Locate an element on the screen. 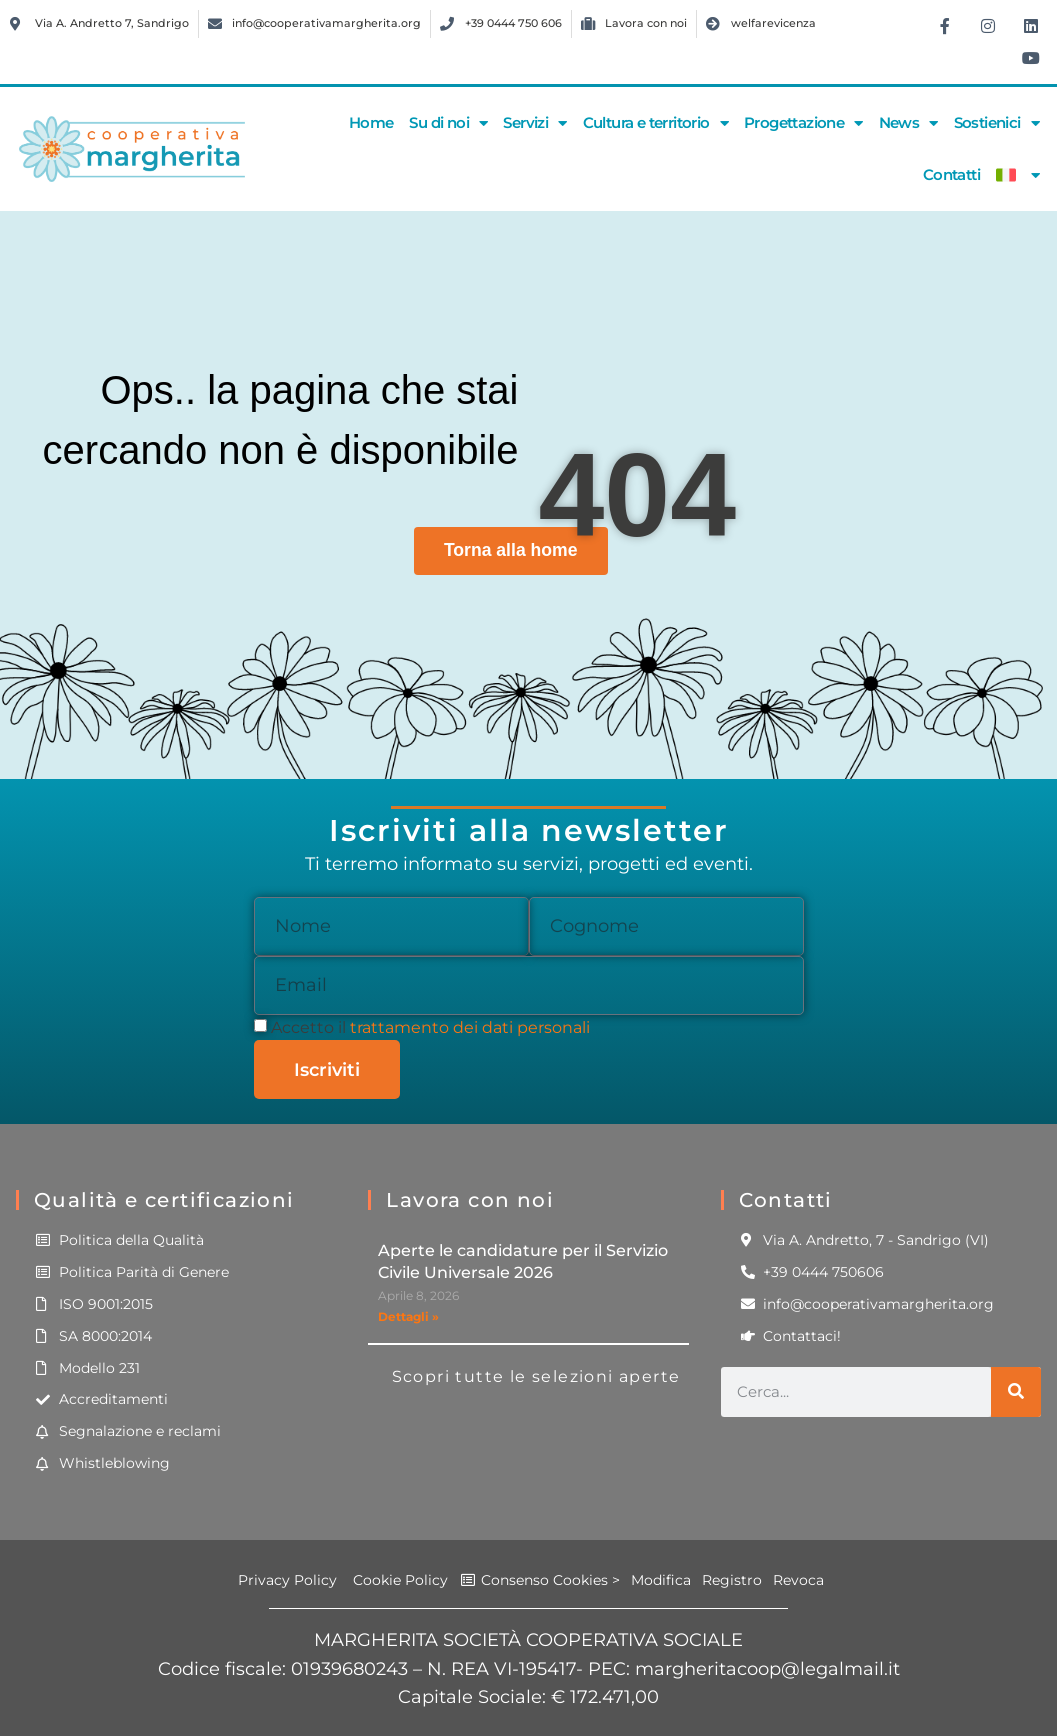  News is located at coordinates (908, 123).